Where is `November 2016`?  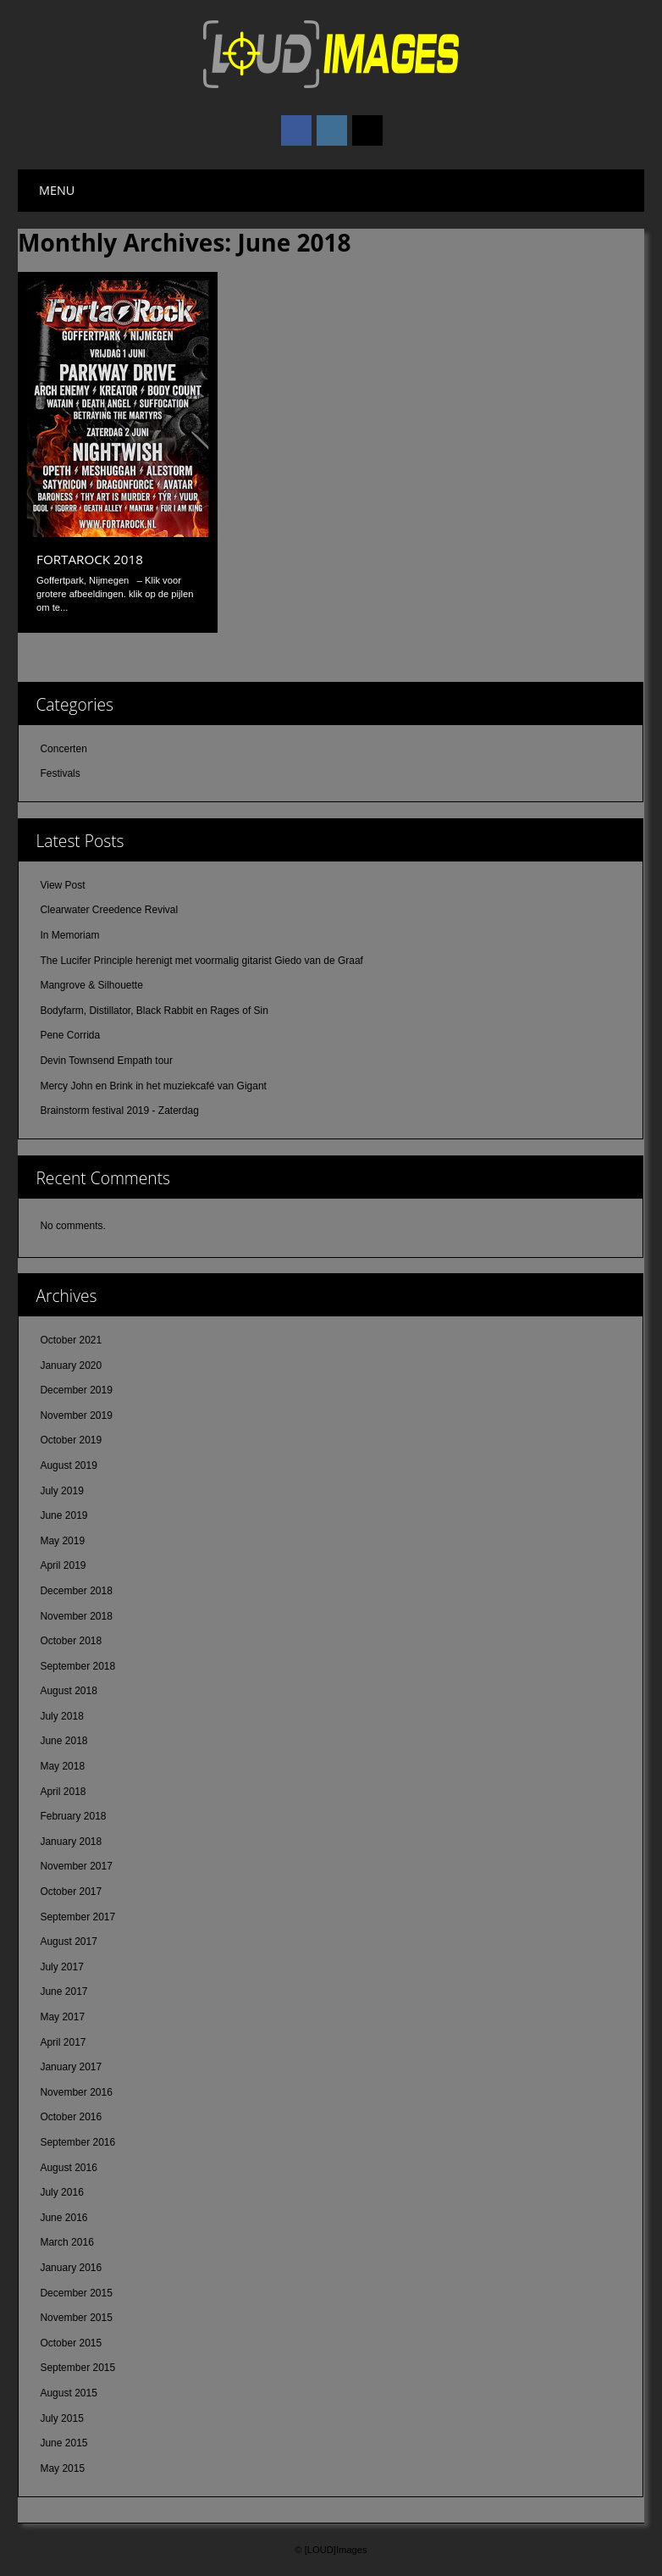 November 2016 is located at coordinates (76, 2092).